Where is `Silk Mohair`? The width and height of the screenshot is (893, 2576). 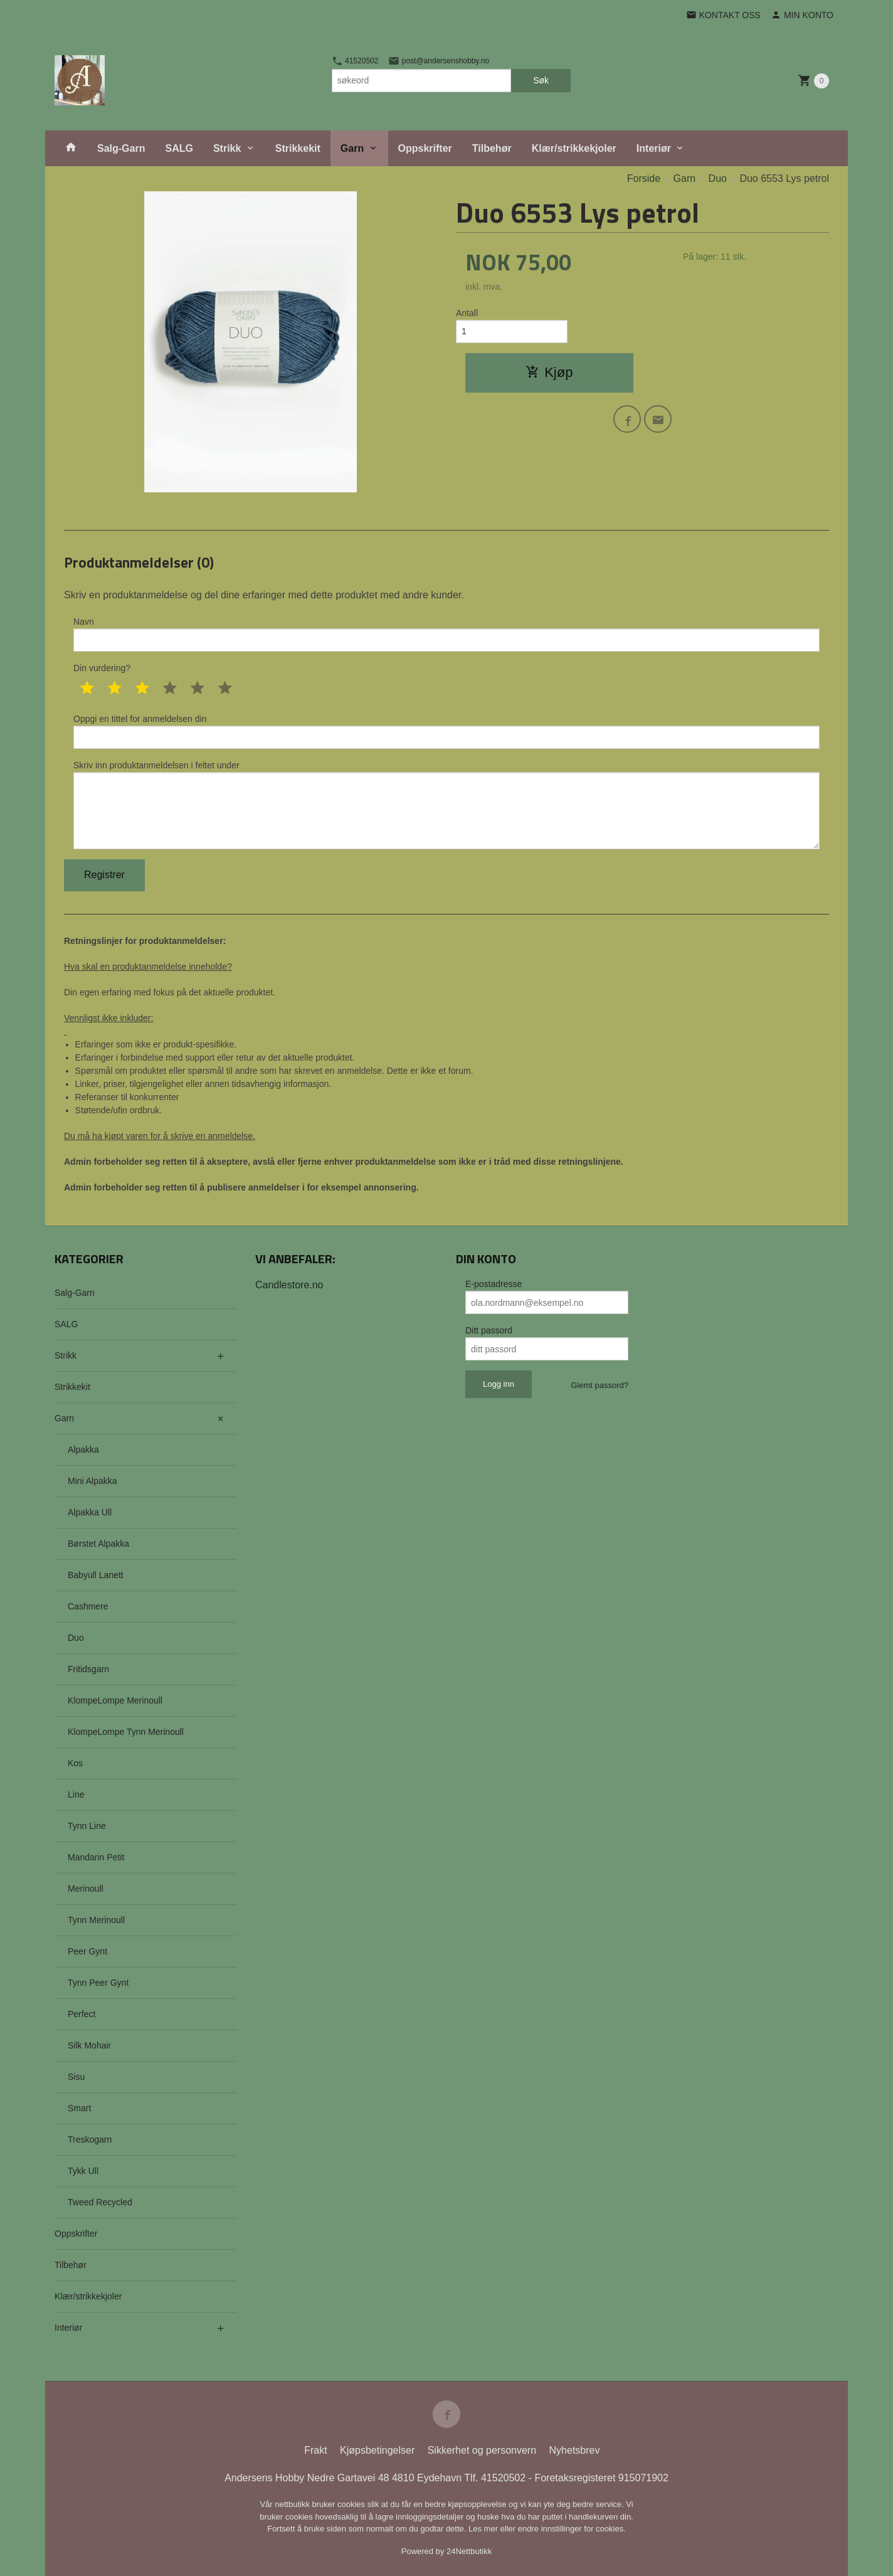
Silk Mohair is located at coordinates (89, 2045).